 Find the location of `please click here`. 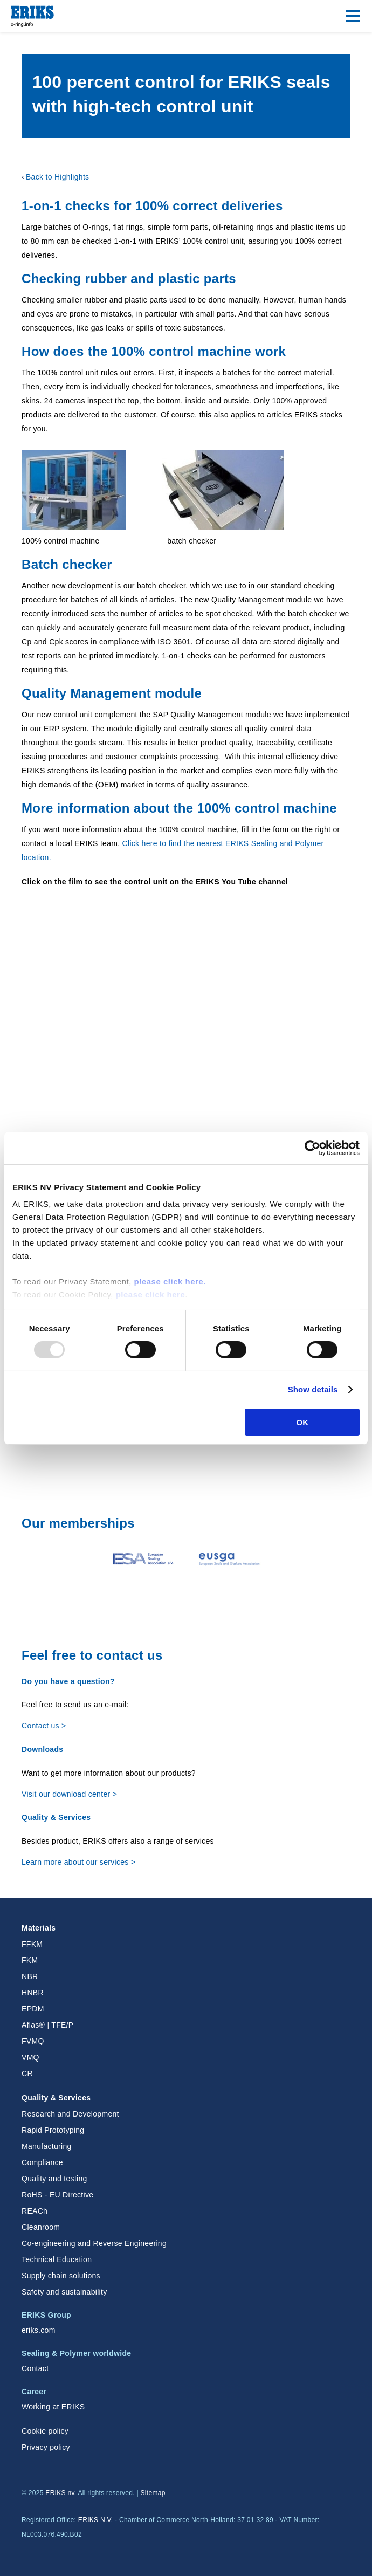

please click here is located at coordinates (150, 1294).